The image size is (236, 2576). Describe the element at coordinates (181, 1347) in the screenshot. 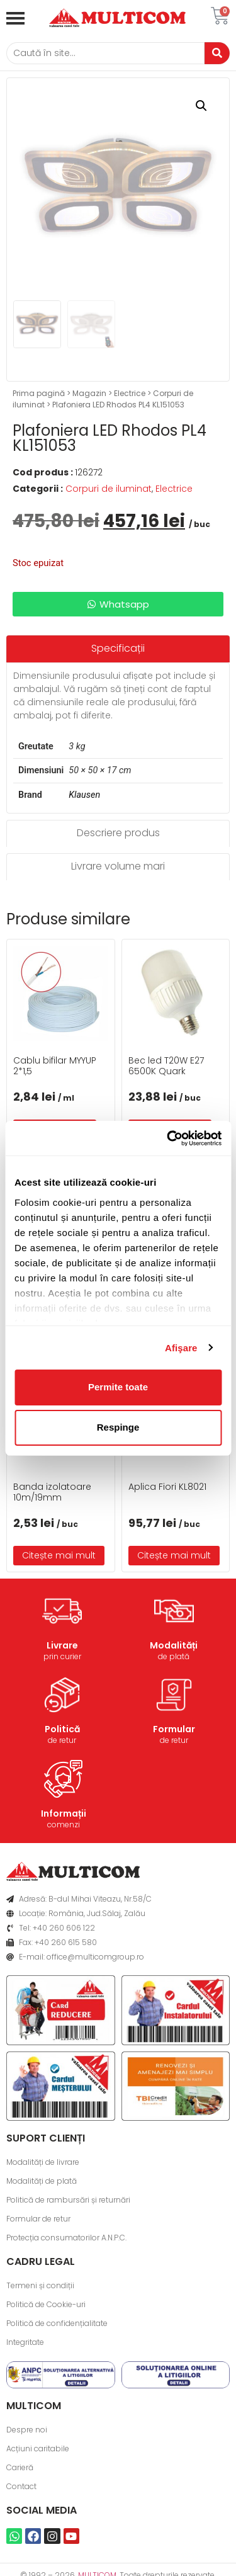

I see `Afişare` at that location.